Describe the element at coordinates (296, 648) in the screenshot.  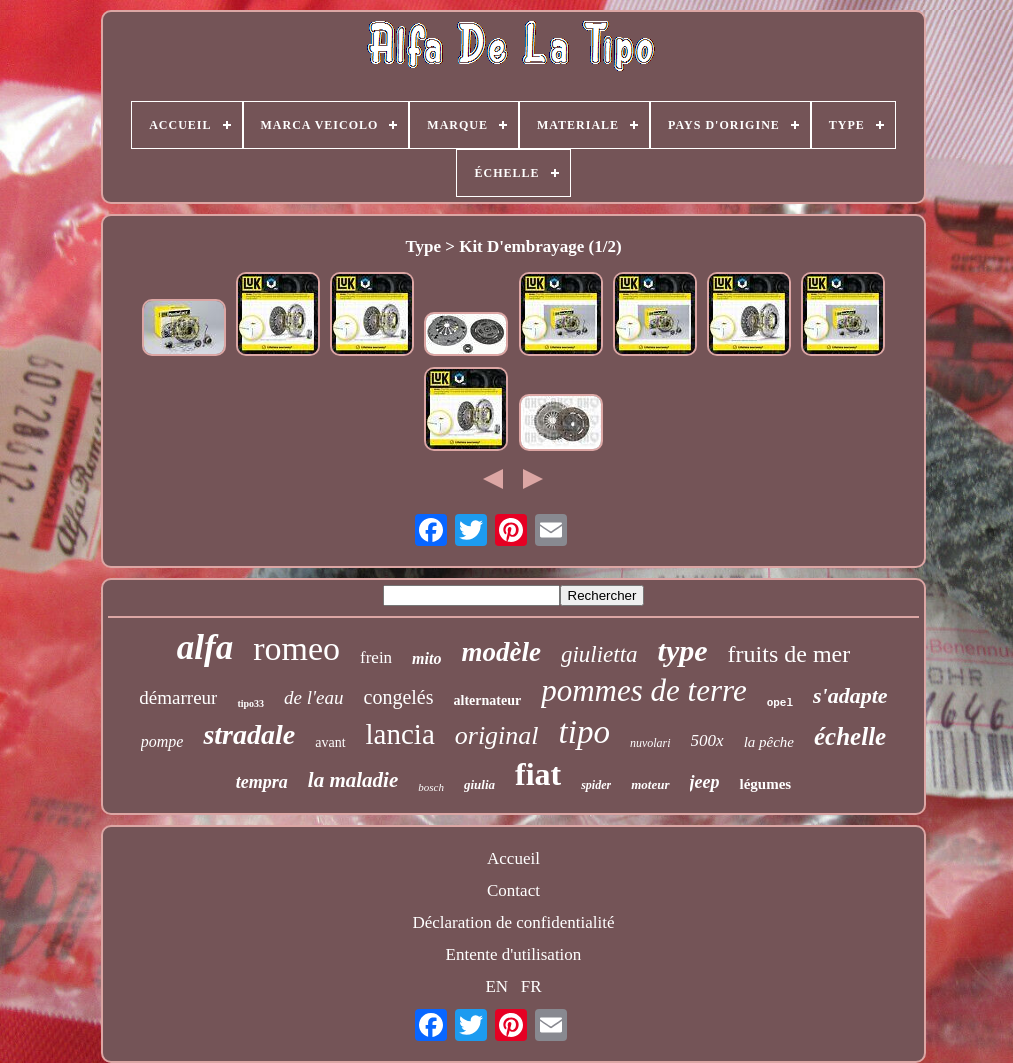
I see `romeo` at that location.